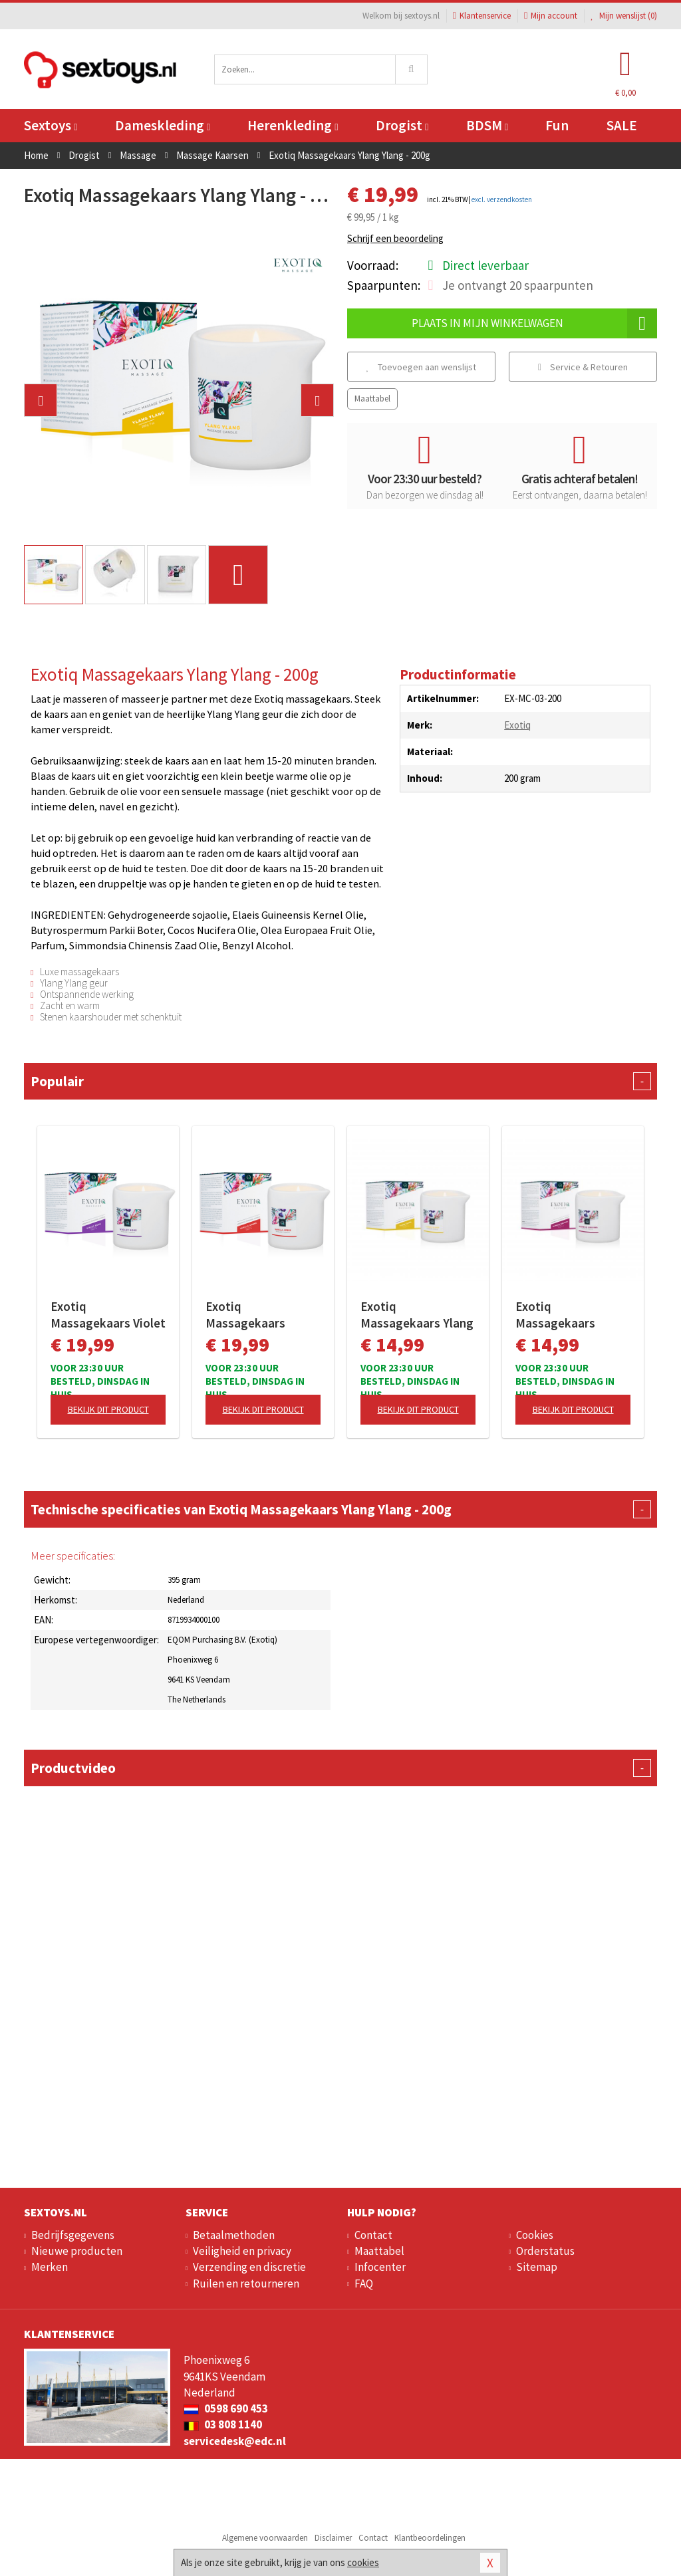 Image resolution: width=681 pixels, height=2576 pixels. I want to click on BDSM, so click(487, 125).